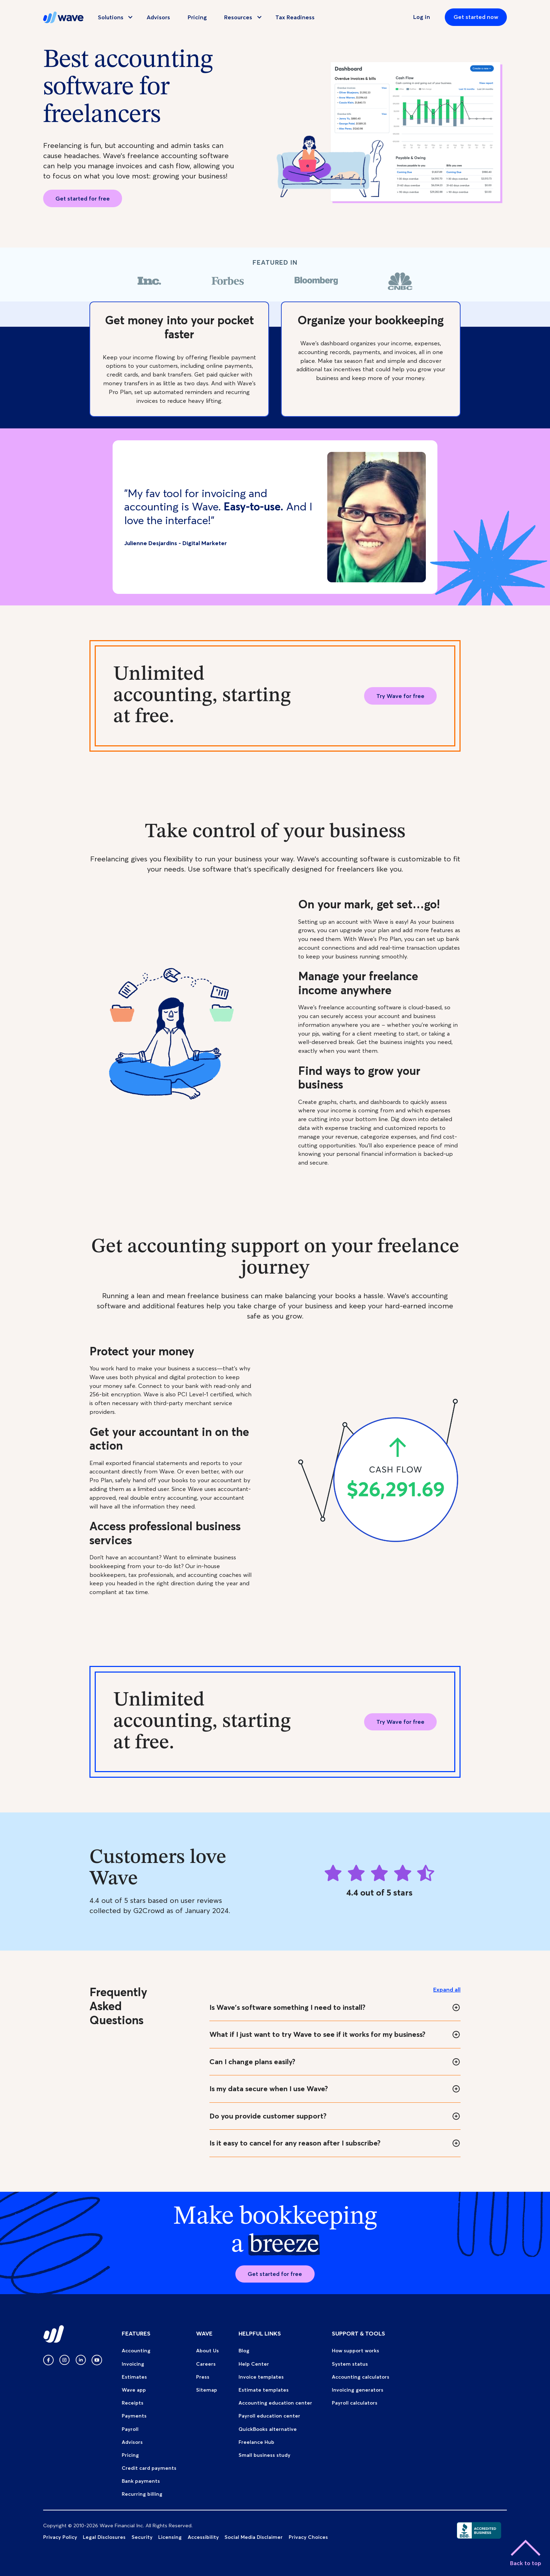  Describe the element at coordinates (112, 17) in the screenshot. I see `[button]` at that location.